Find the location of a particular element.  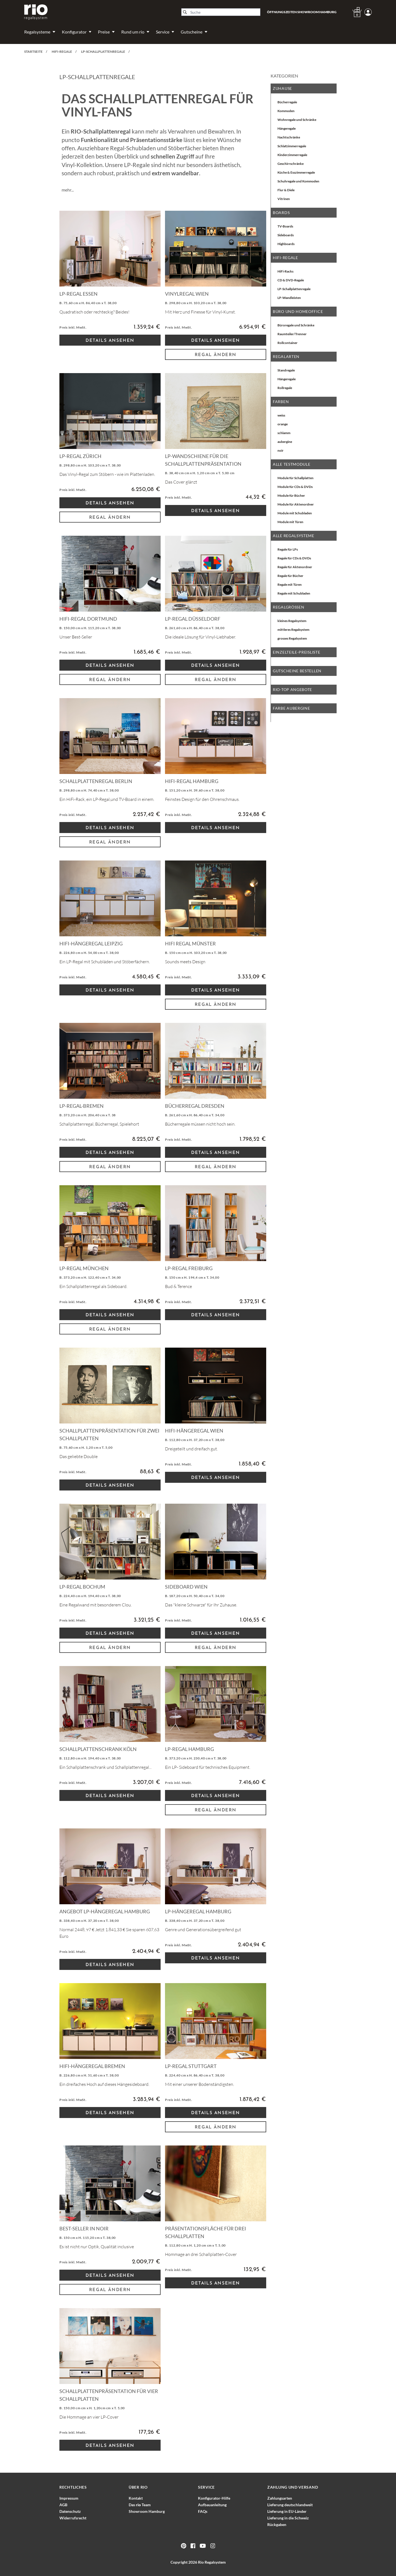

Widerrufsrecht is located at coordinates (72, 2518).